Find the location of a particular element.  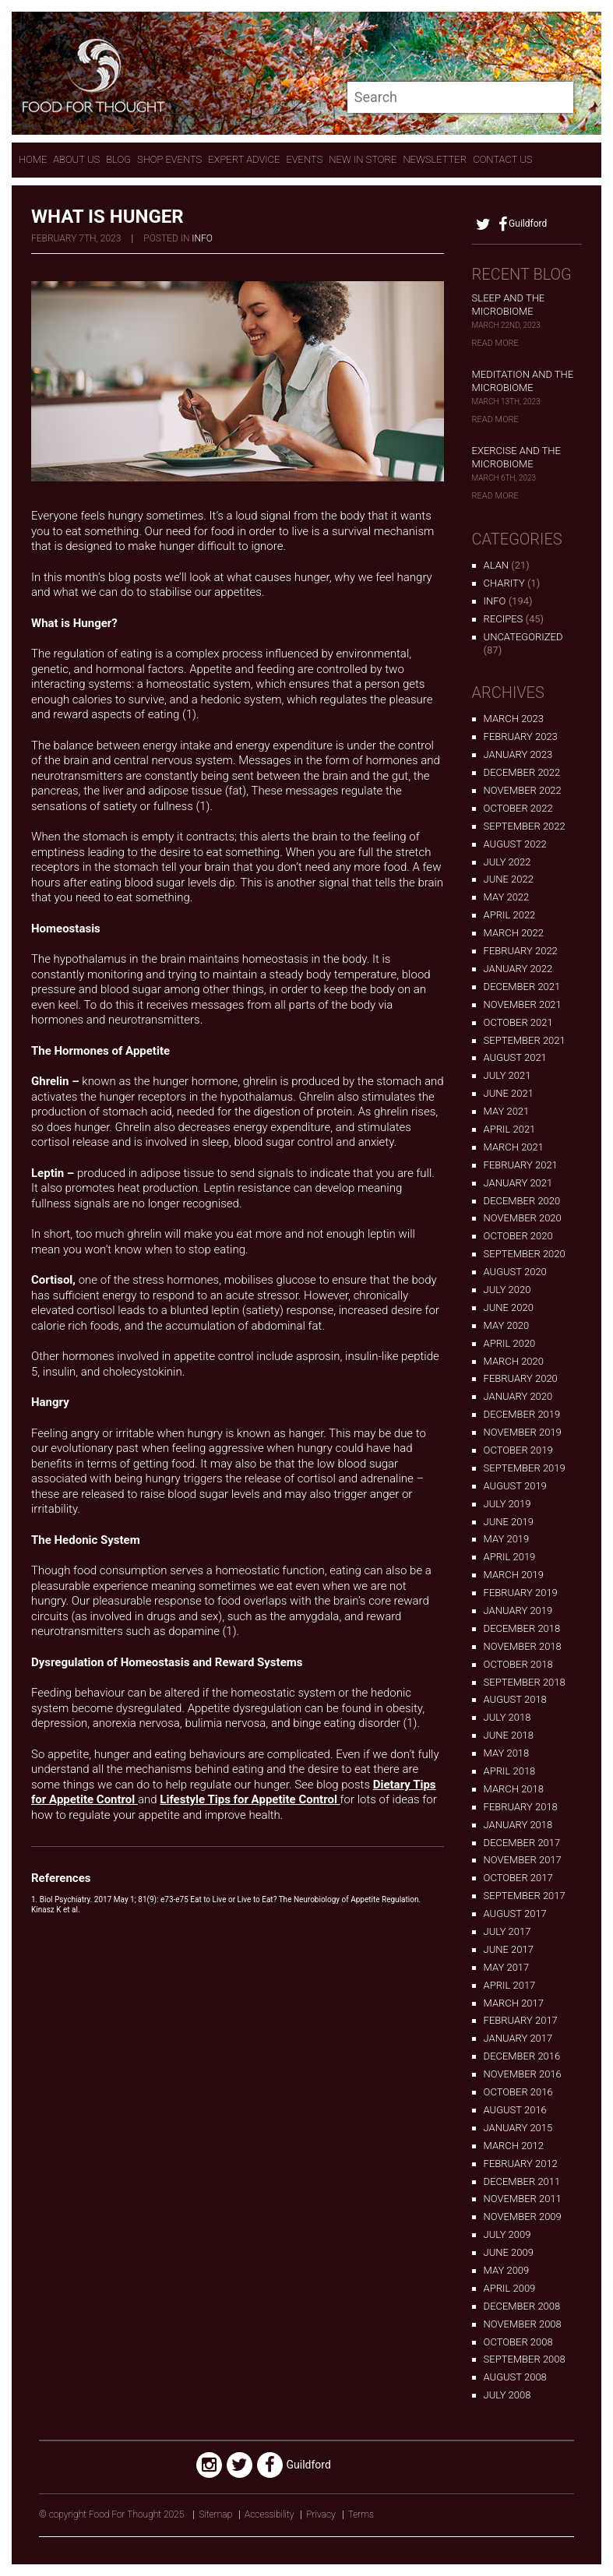

August 2020 is located at coordinates (515, 1271).